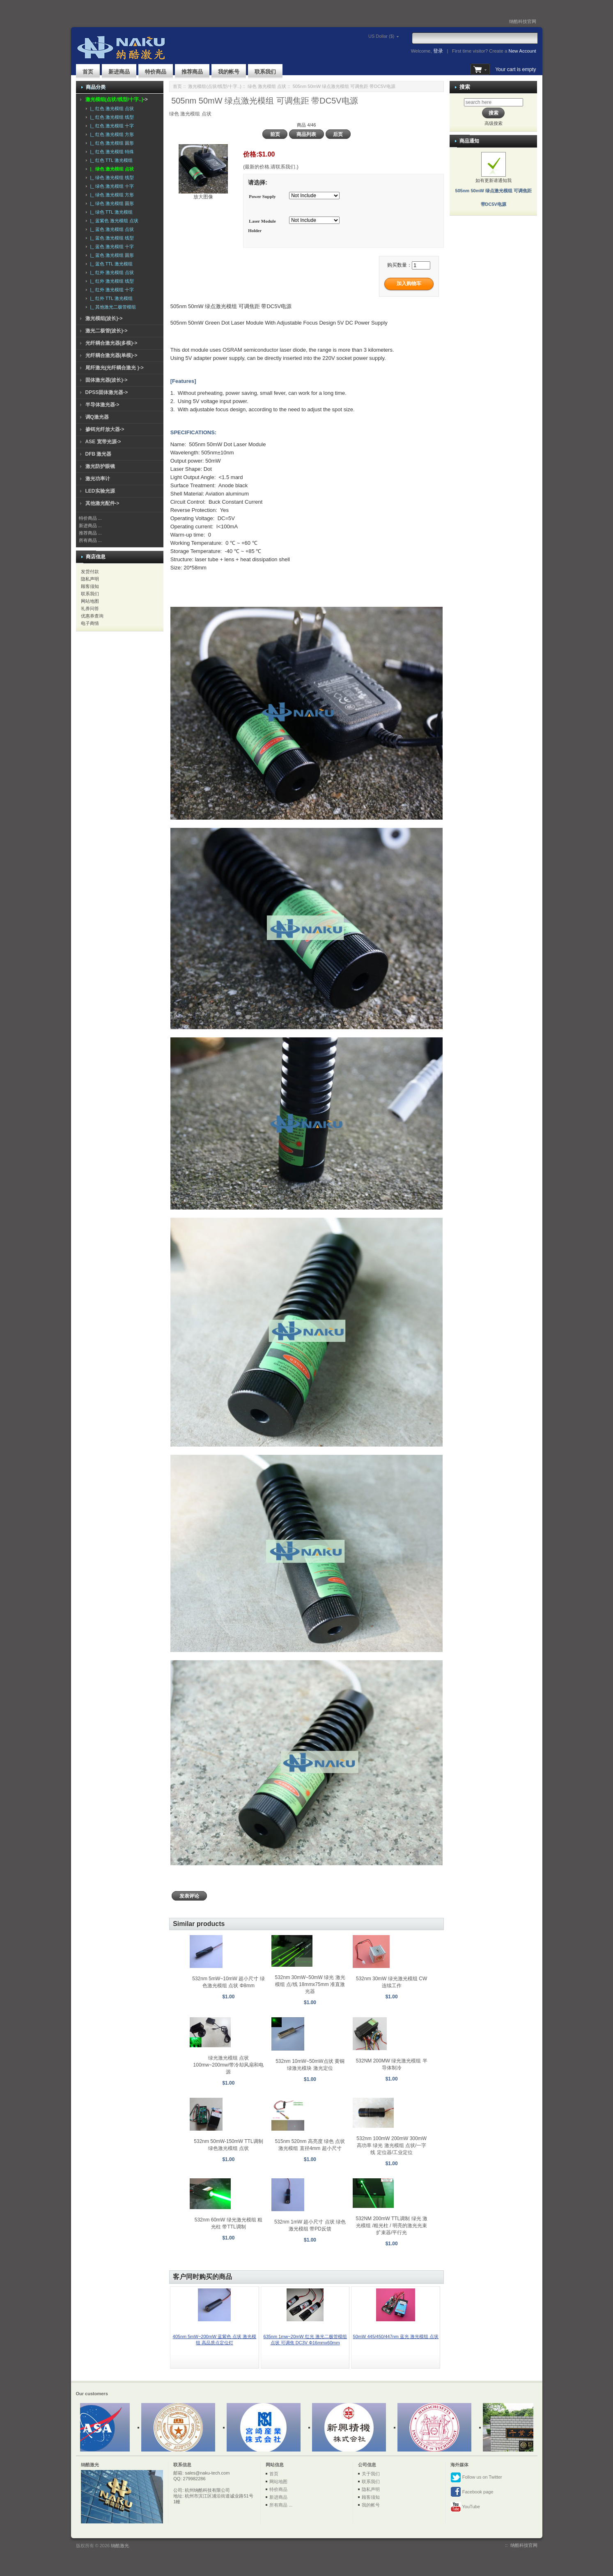 The image size is (613, 2576). Describe the element at coordinates (92, 615) in the screenshot. I see `优惠券查询` at that location.